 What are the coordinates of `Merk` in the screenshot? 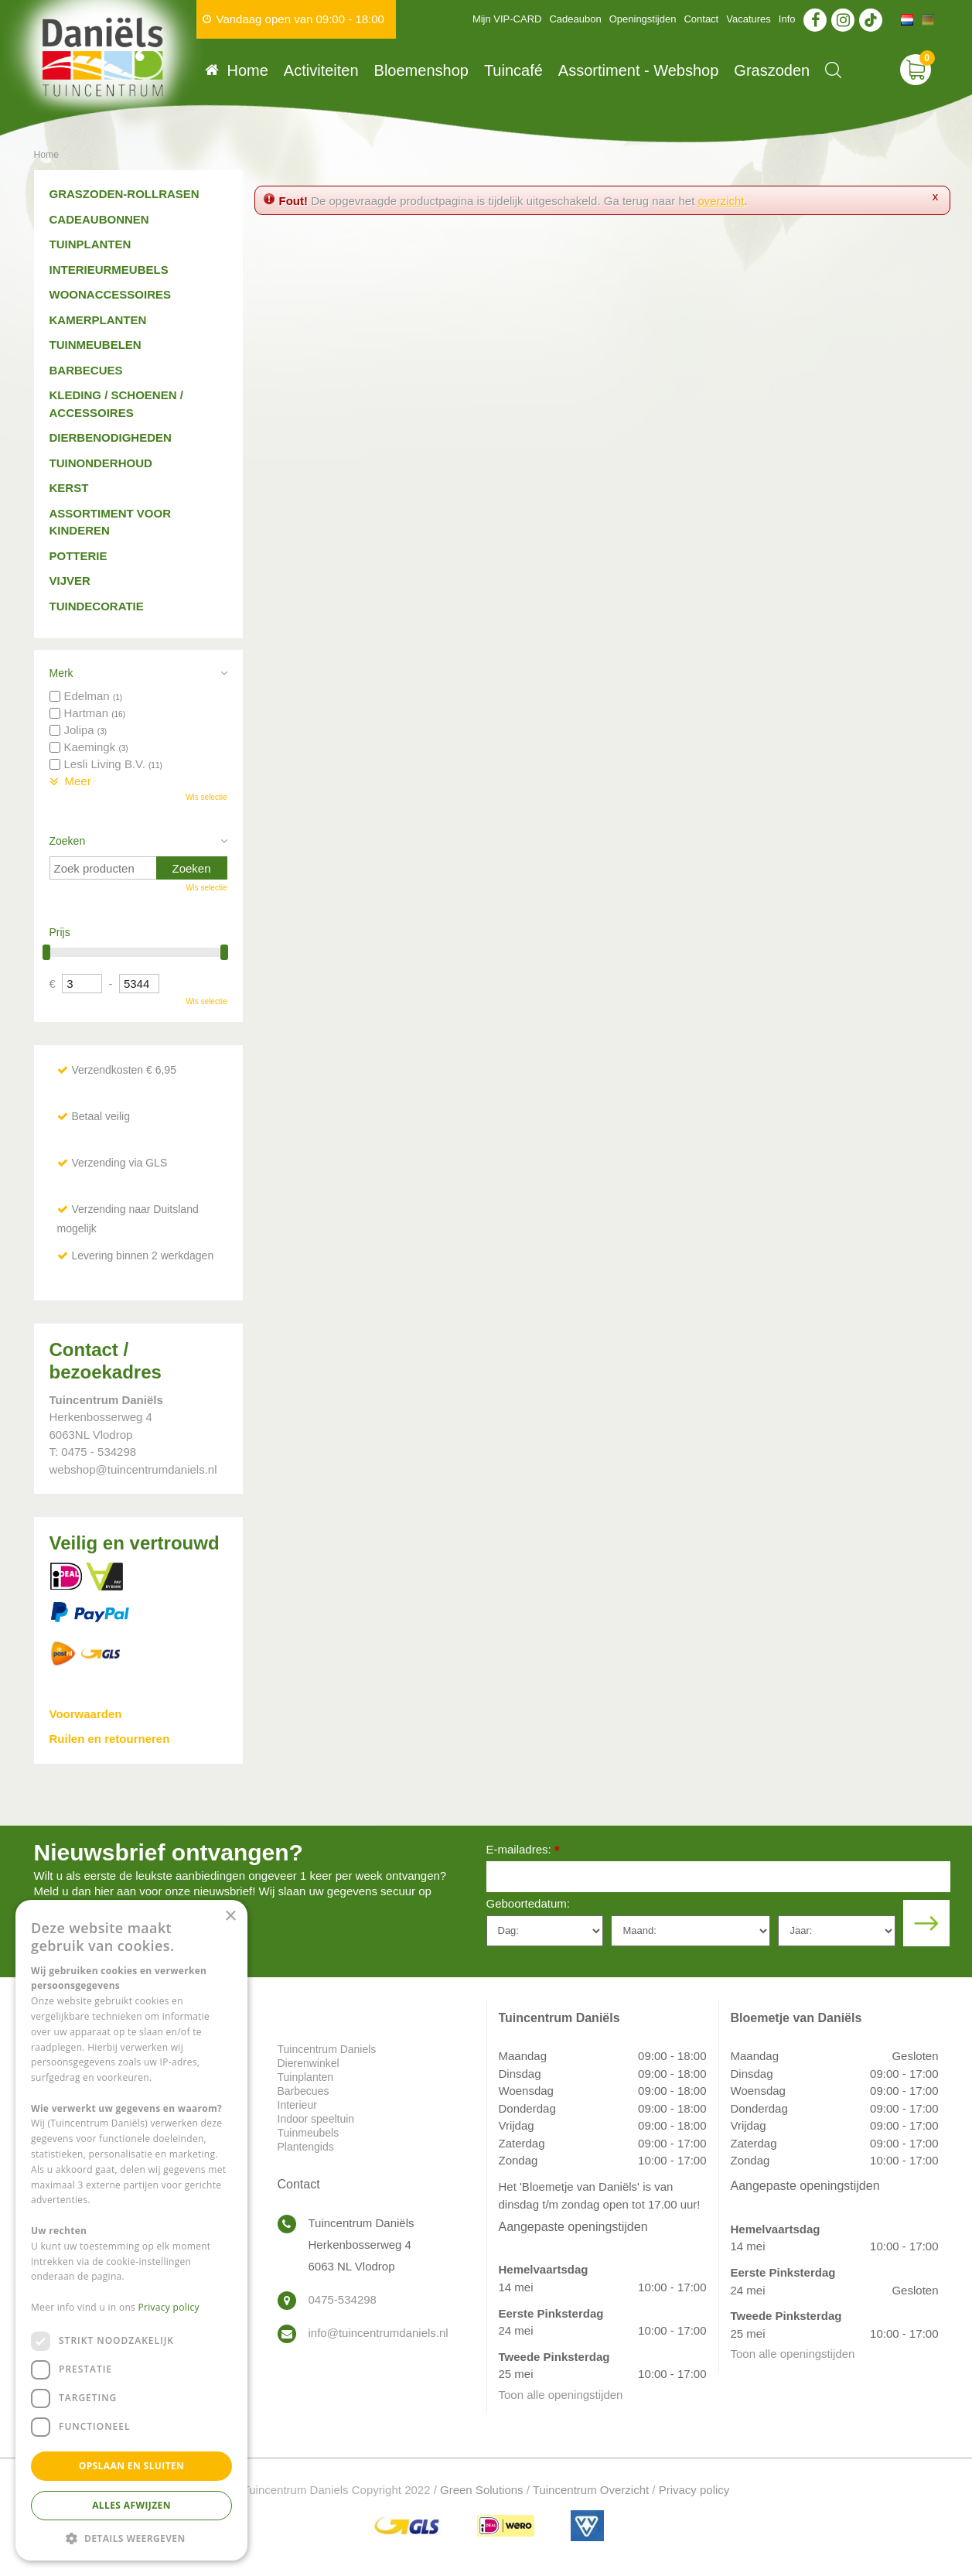 It's located at (61, 673).